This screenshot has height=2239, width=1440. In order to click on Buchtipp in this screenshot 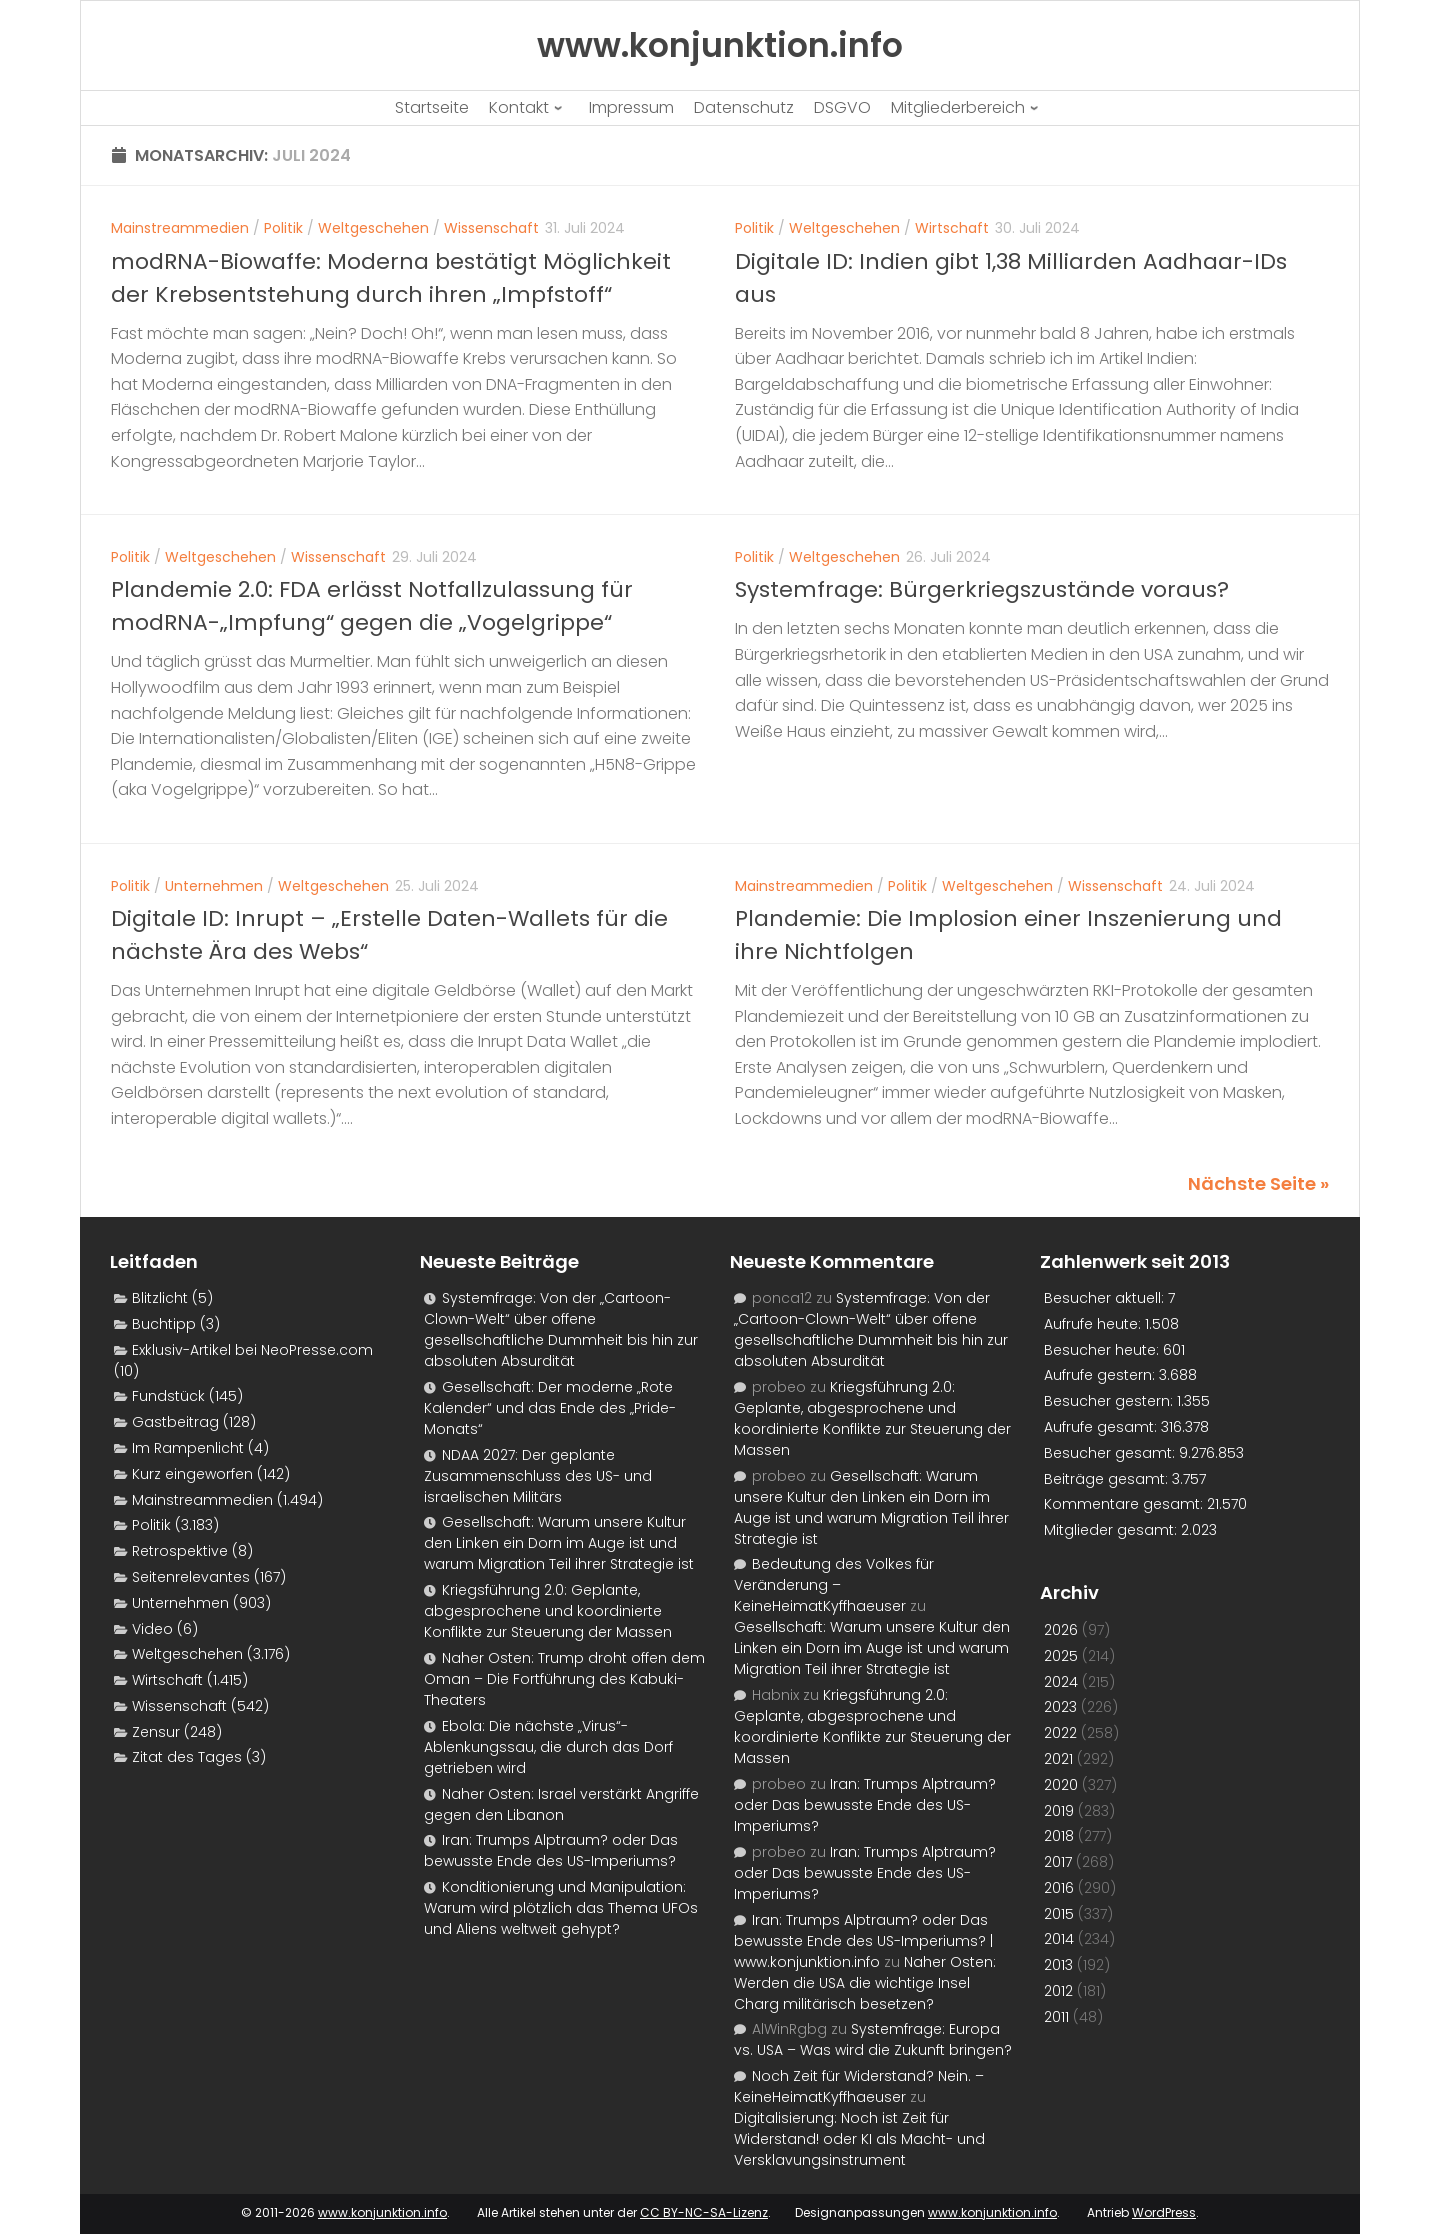, I will do `click(164, 1324)`.